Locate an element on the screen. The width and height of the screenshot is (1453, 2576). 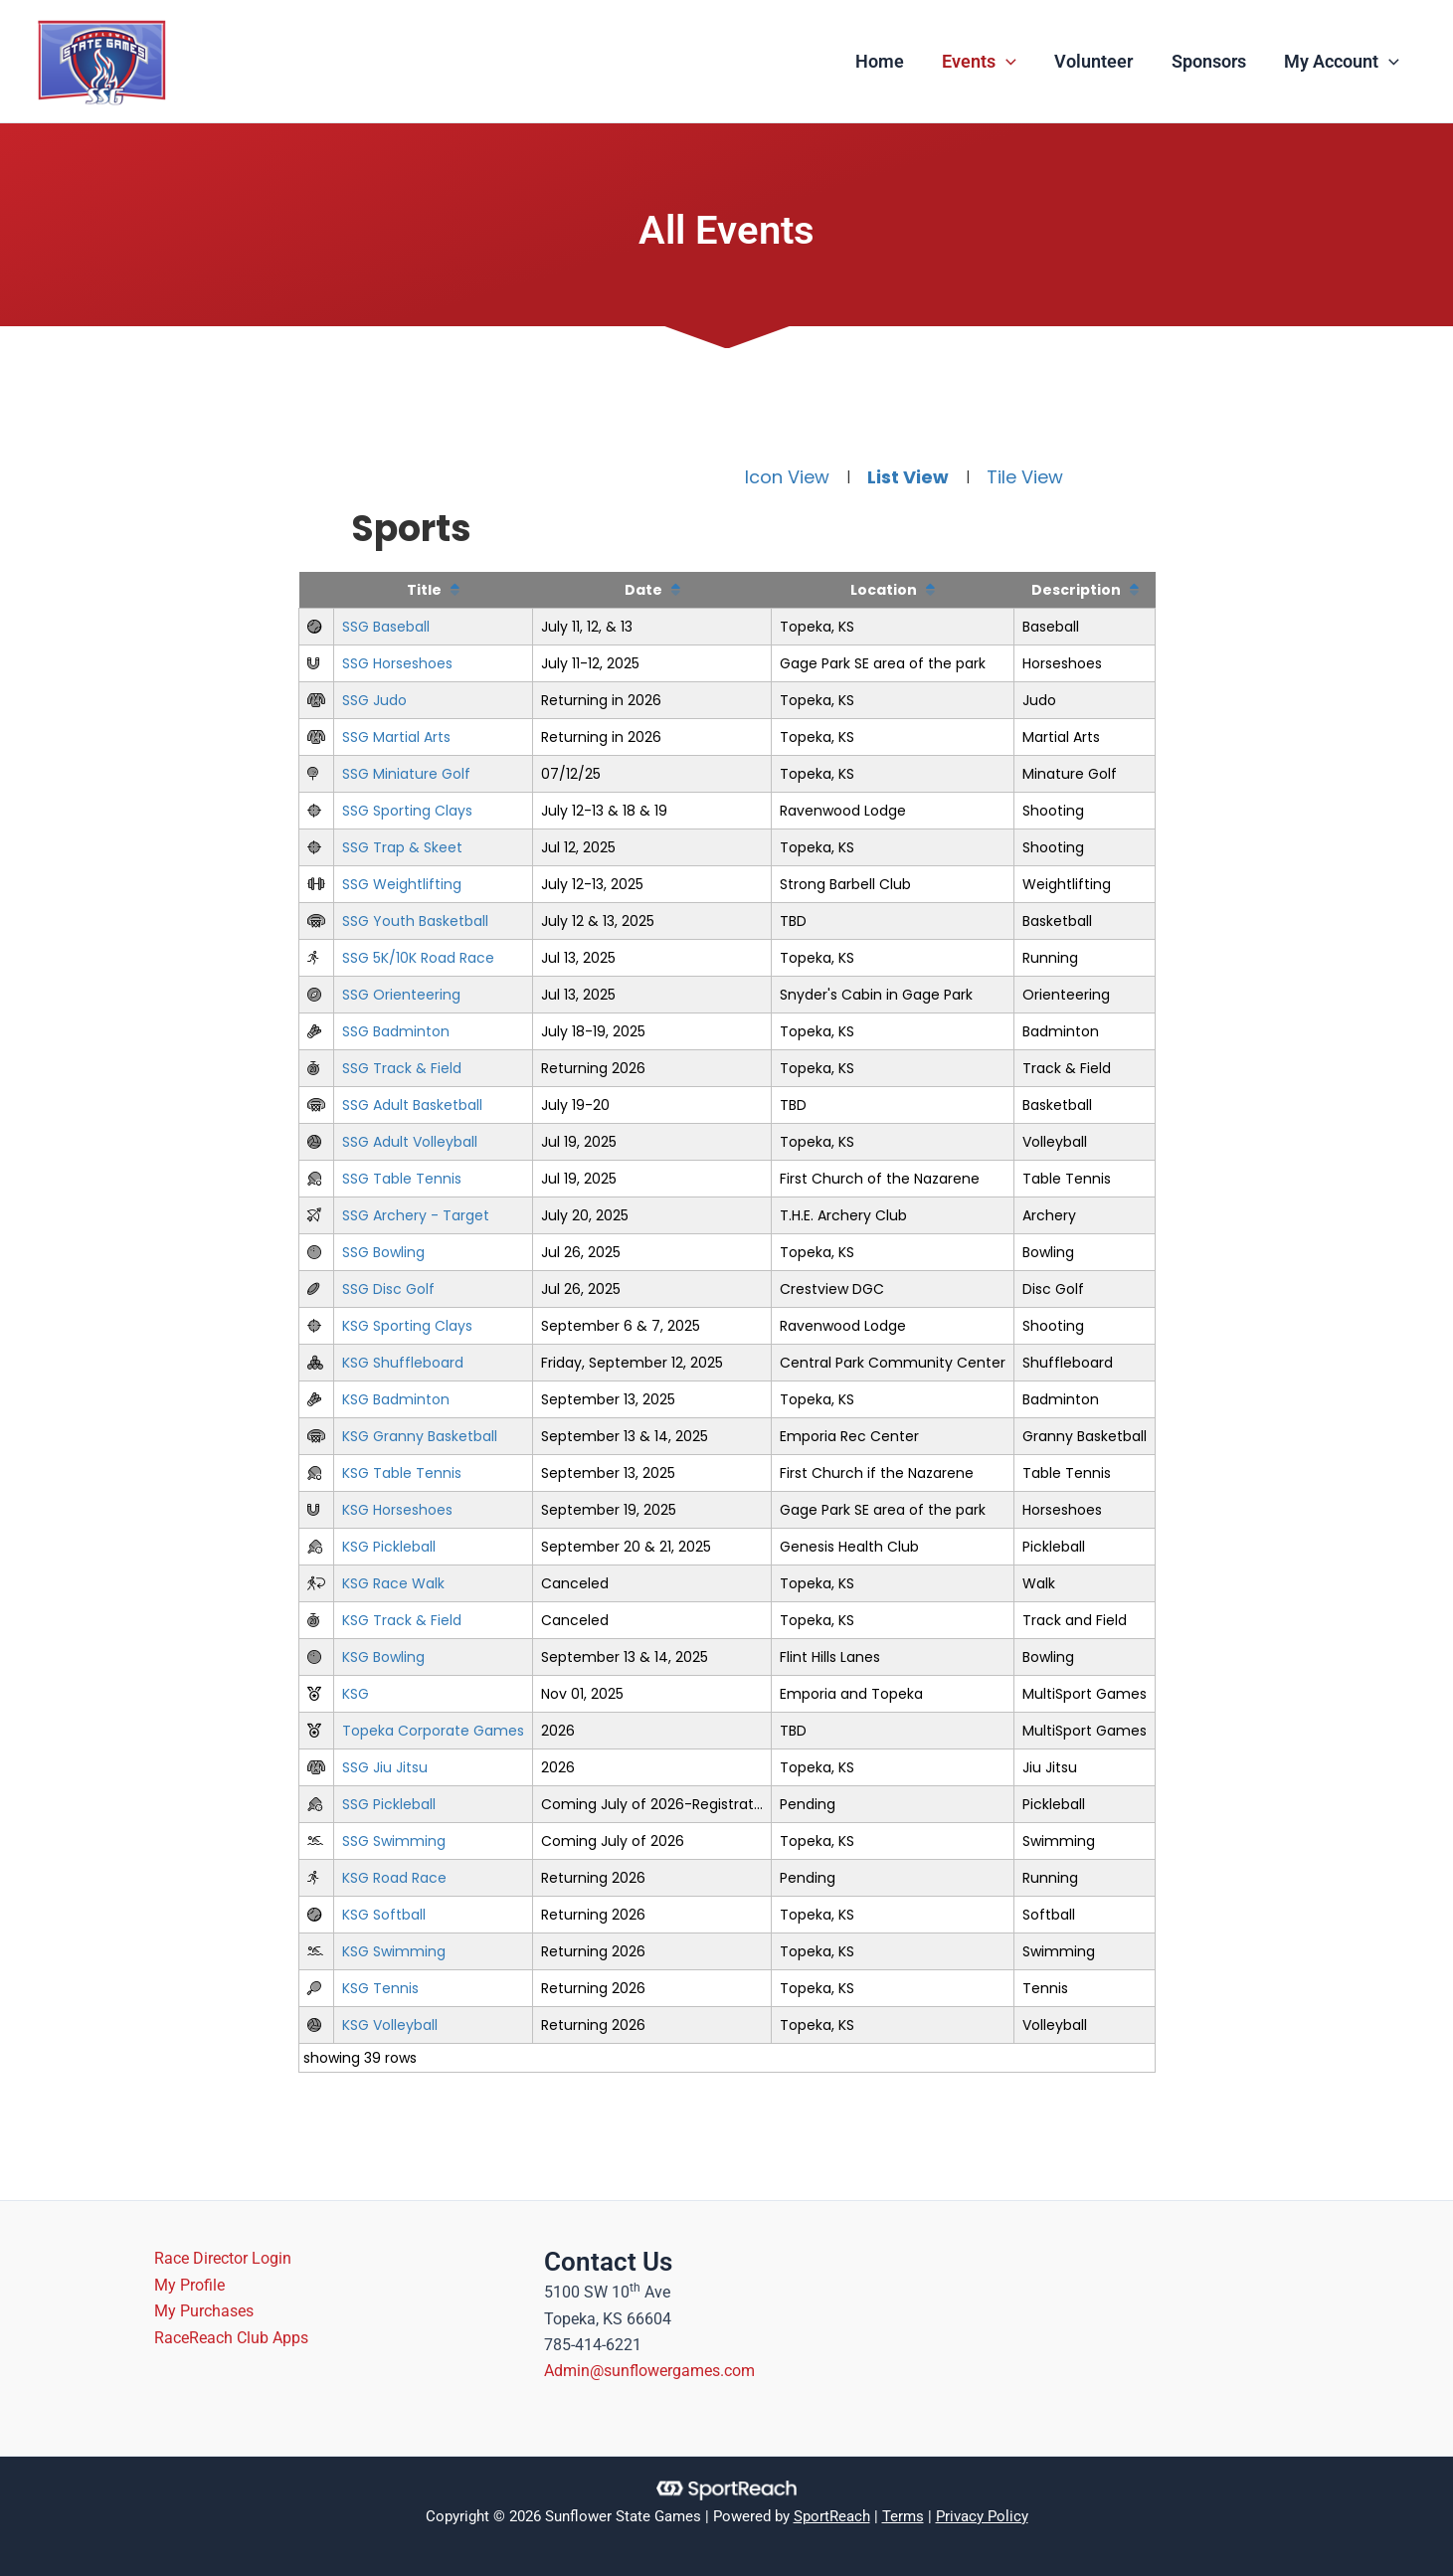
My Account is located at coordinates (1342, 61).